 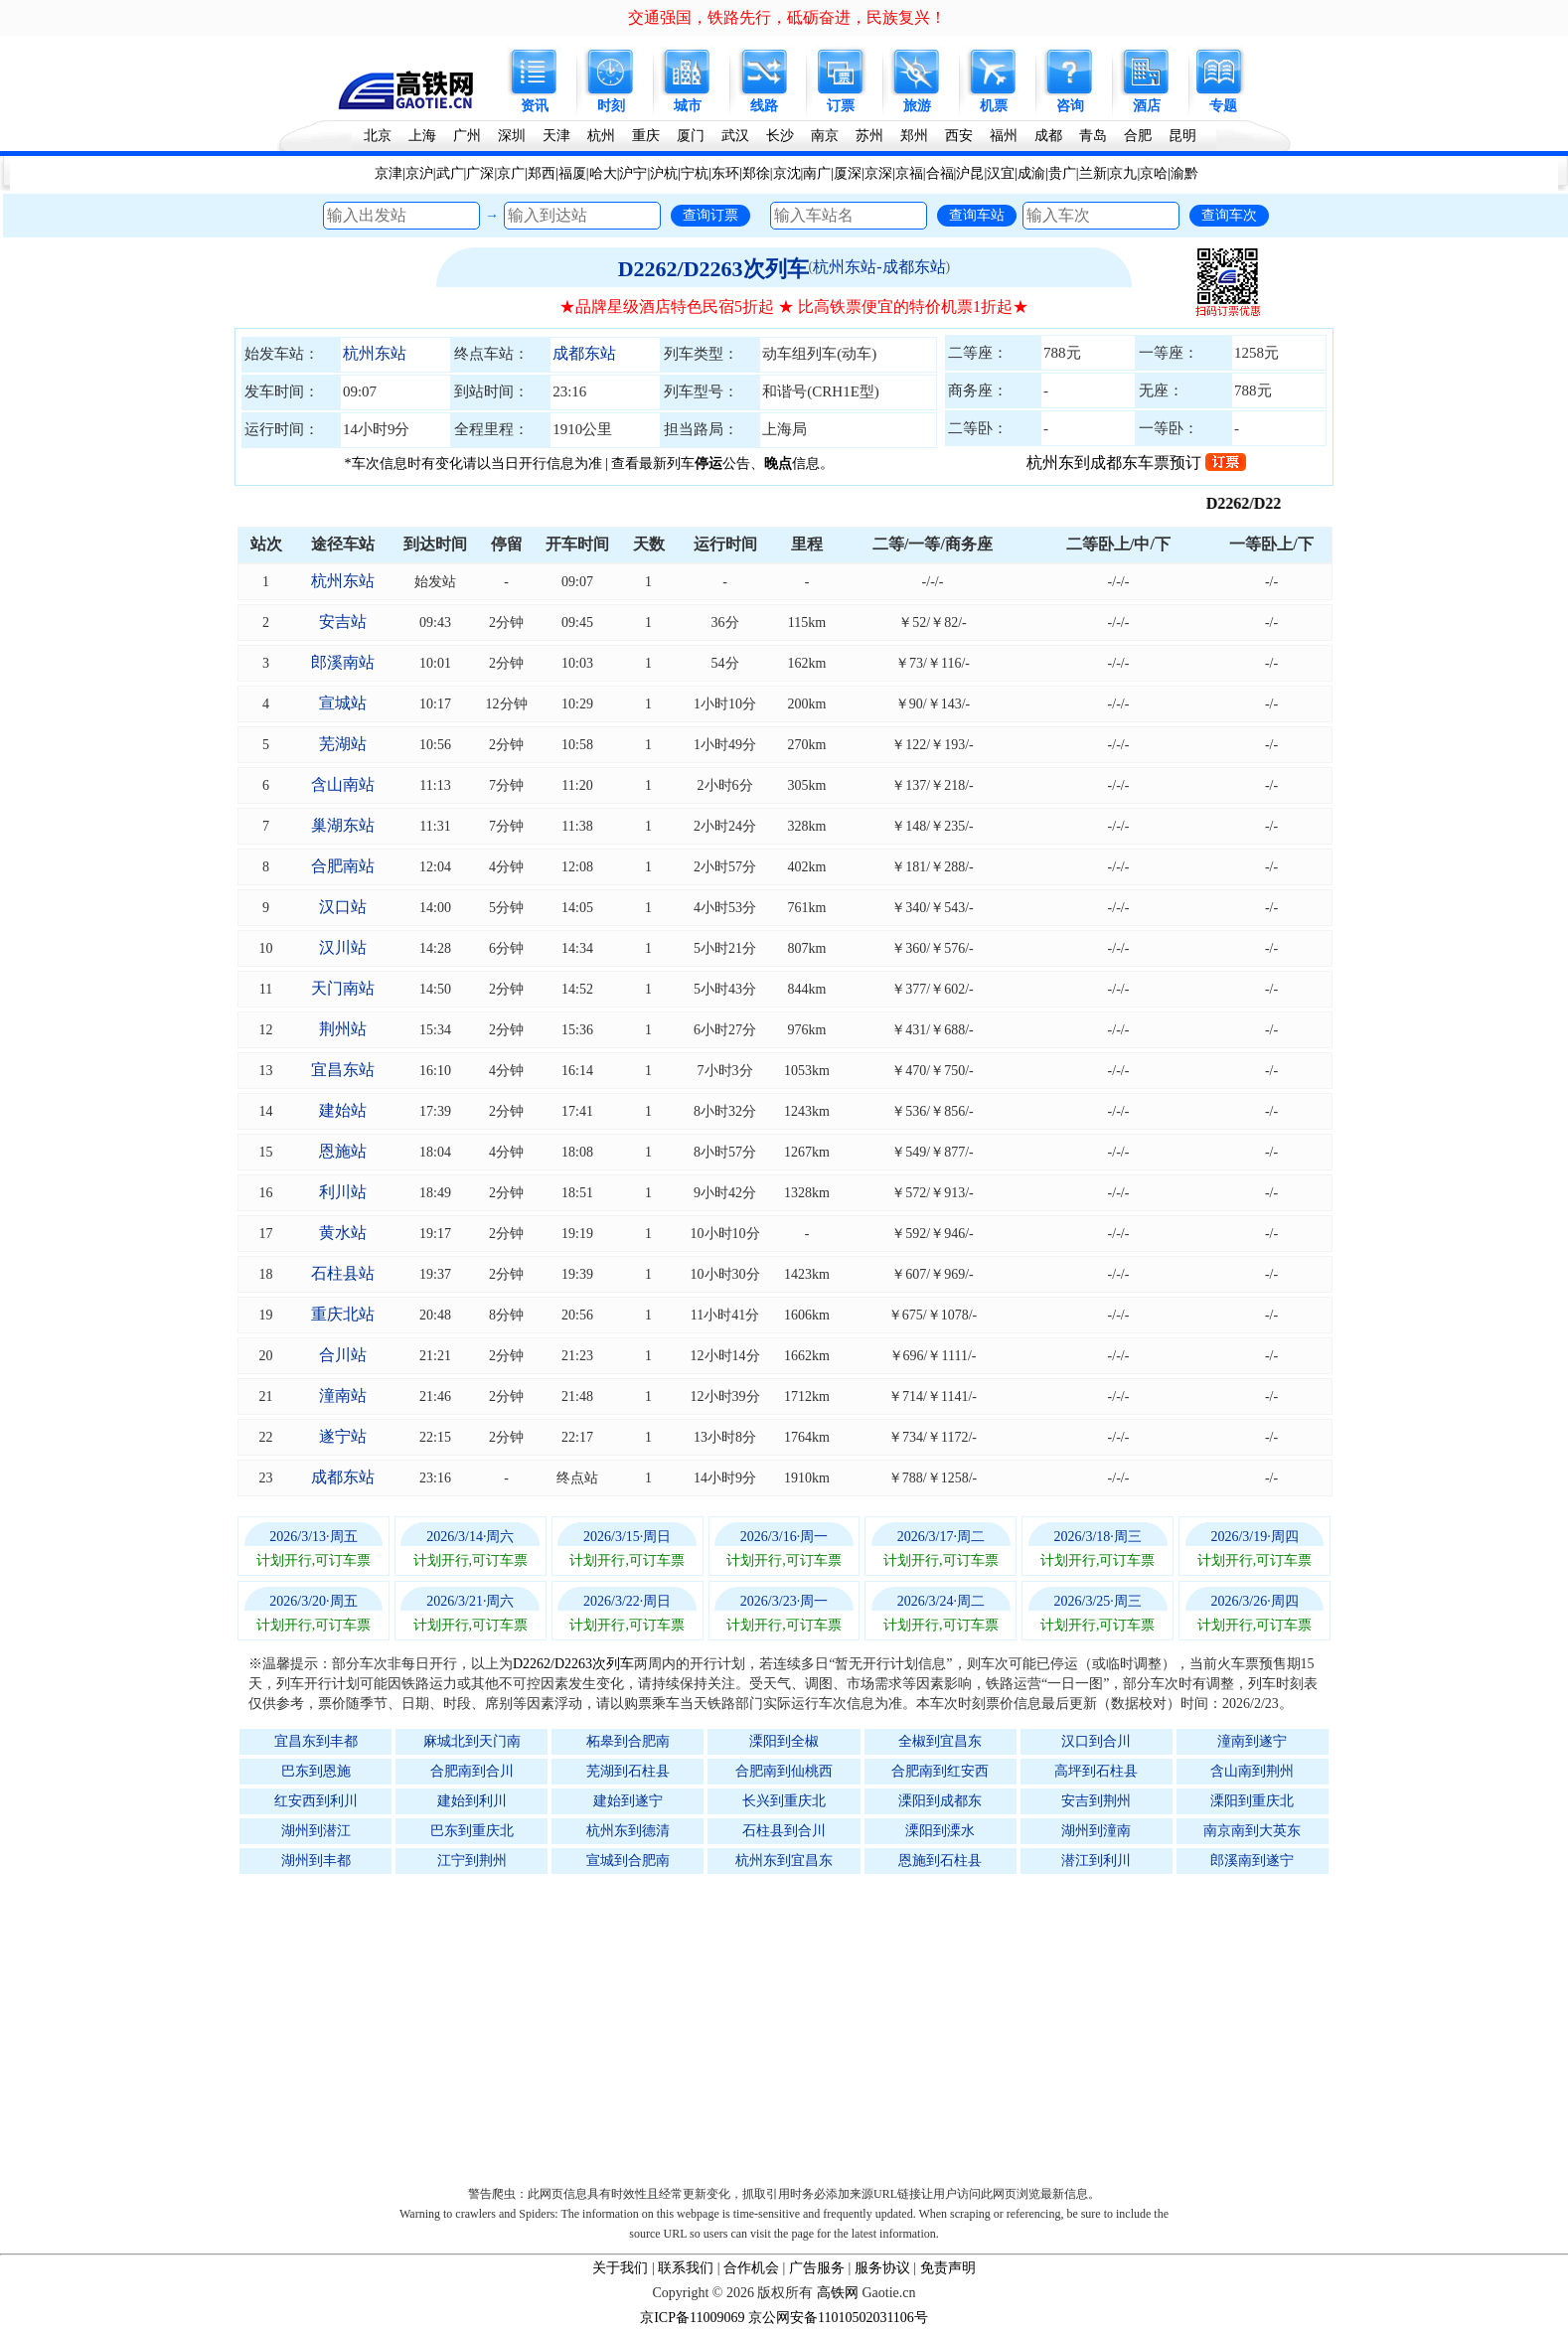 I want to click on 兰新, so click(x=1093, y=173).